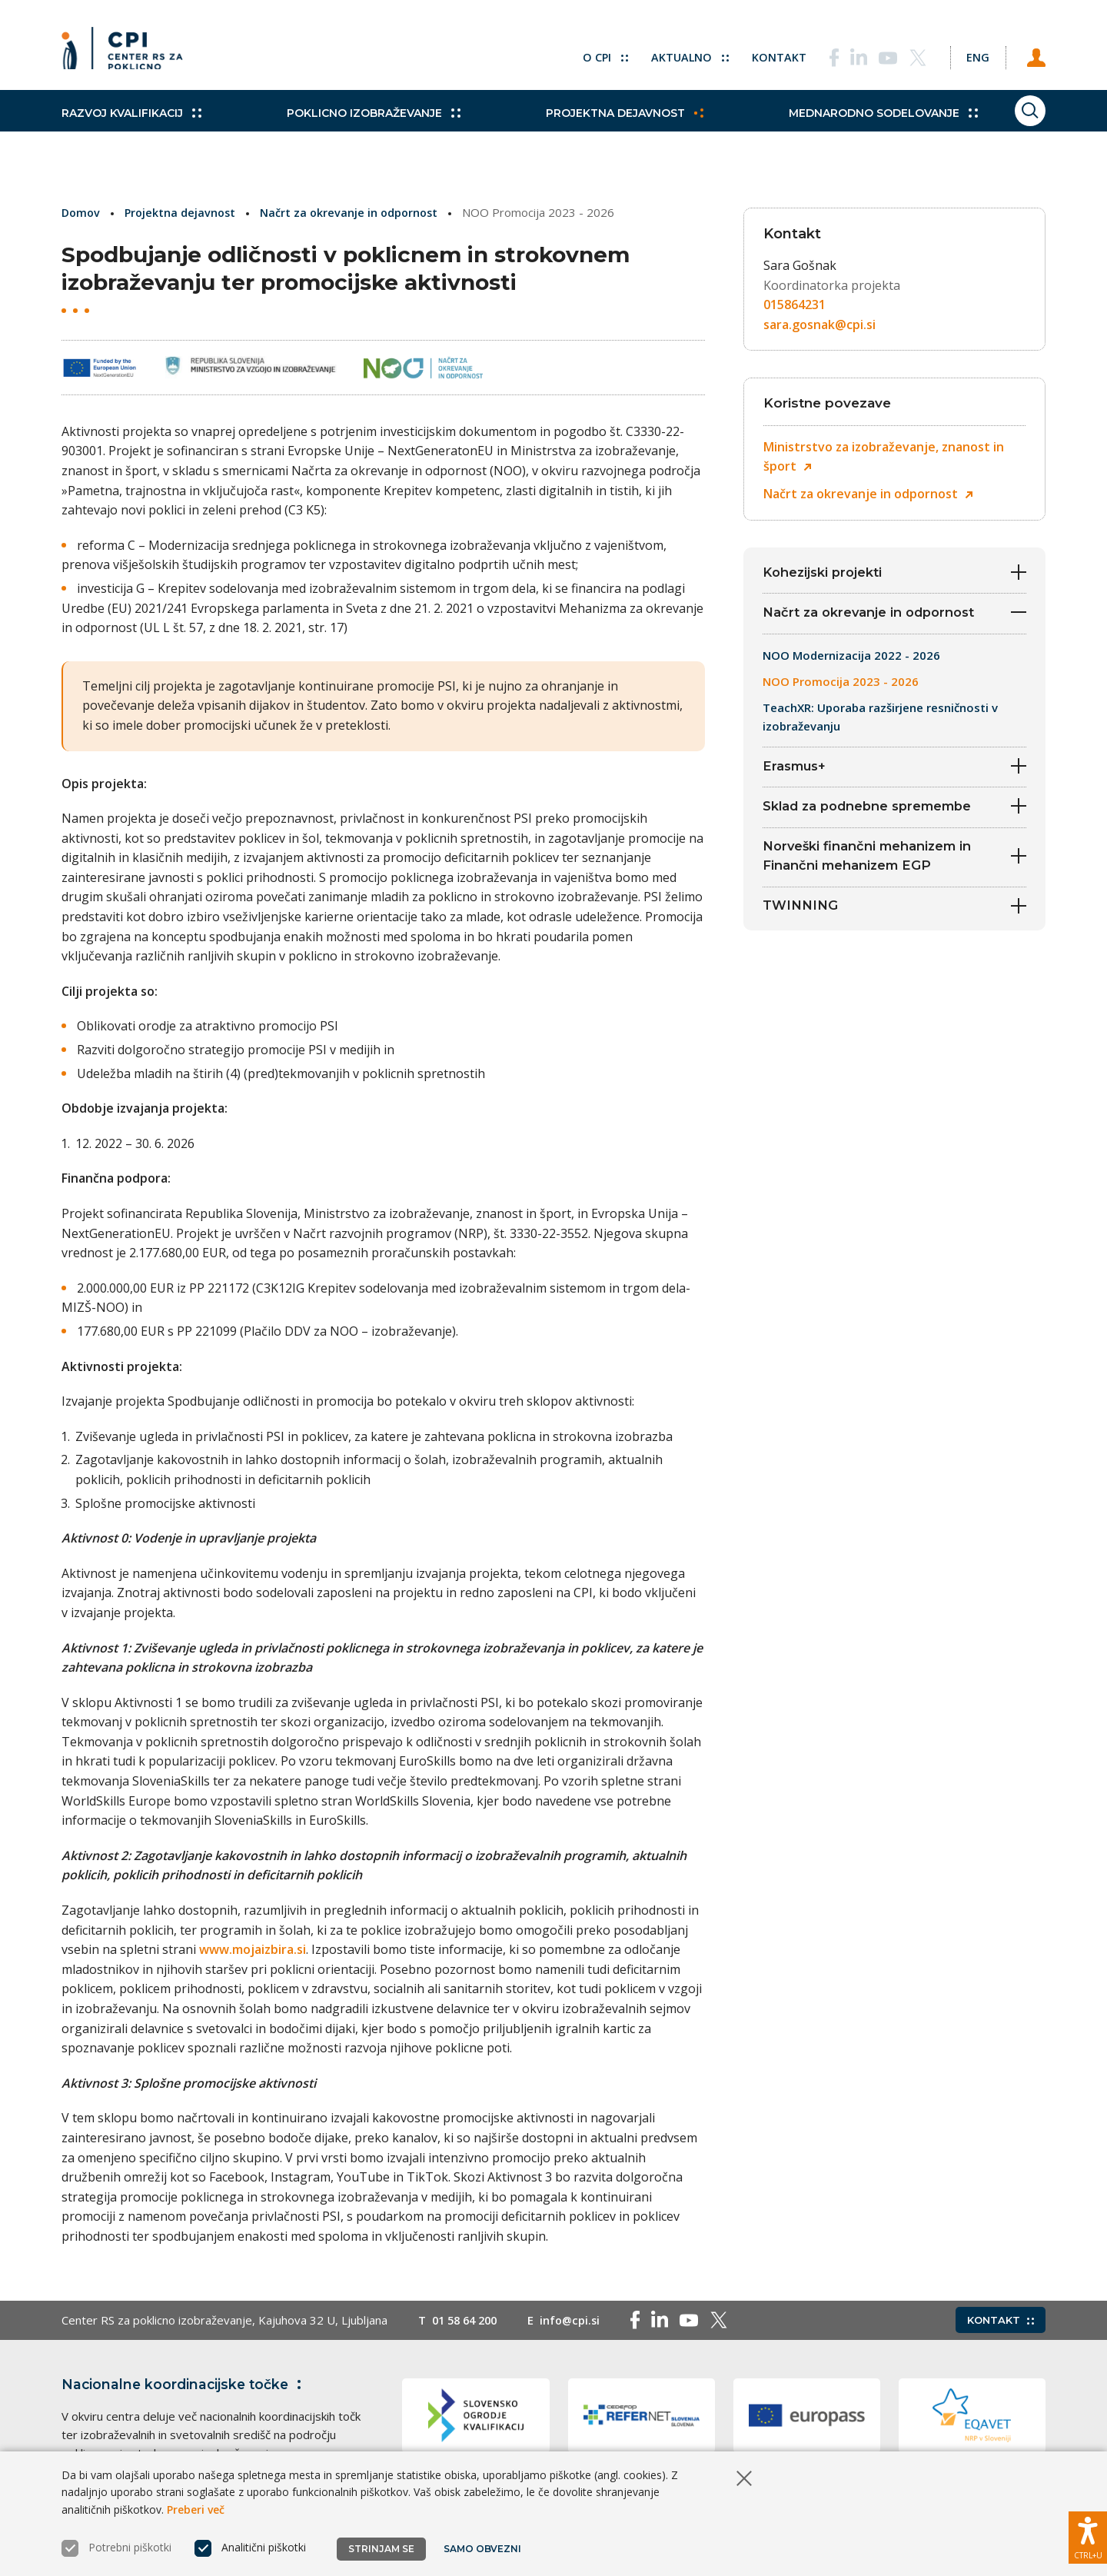  I want to click on Mednarodno sodelovanje, so click(835, 130).